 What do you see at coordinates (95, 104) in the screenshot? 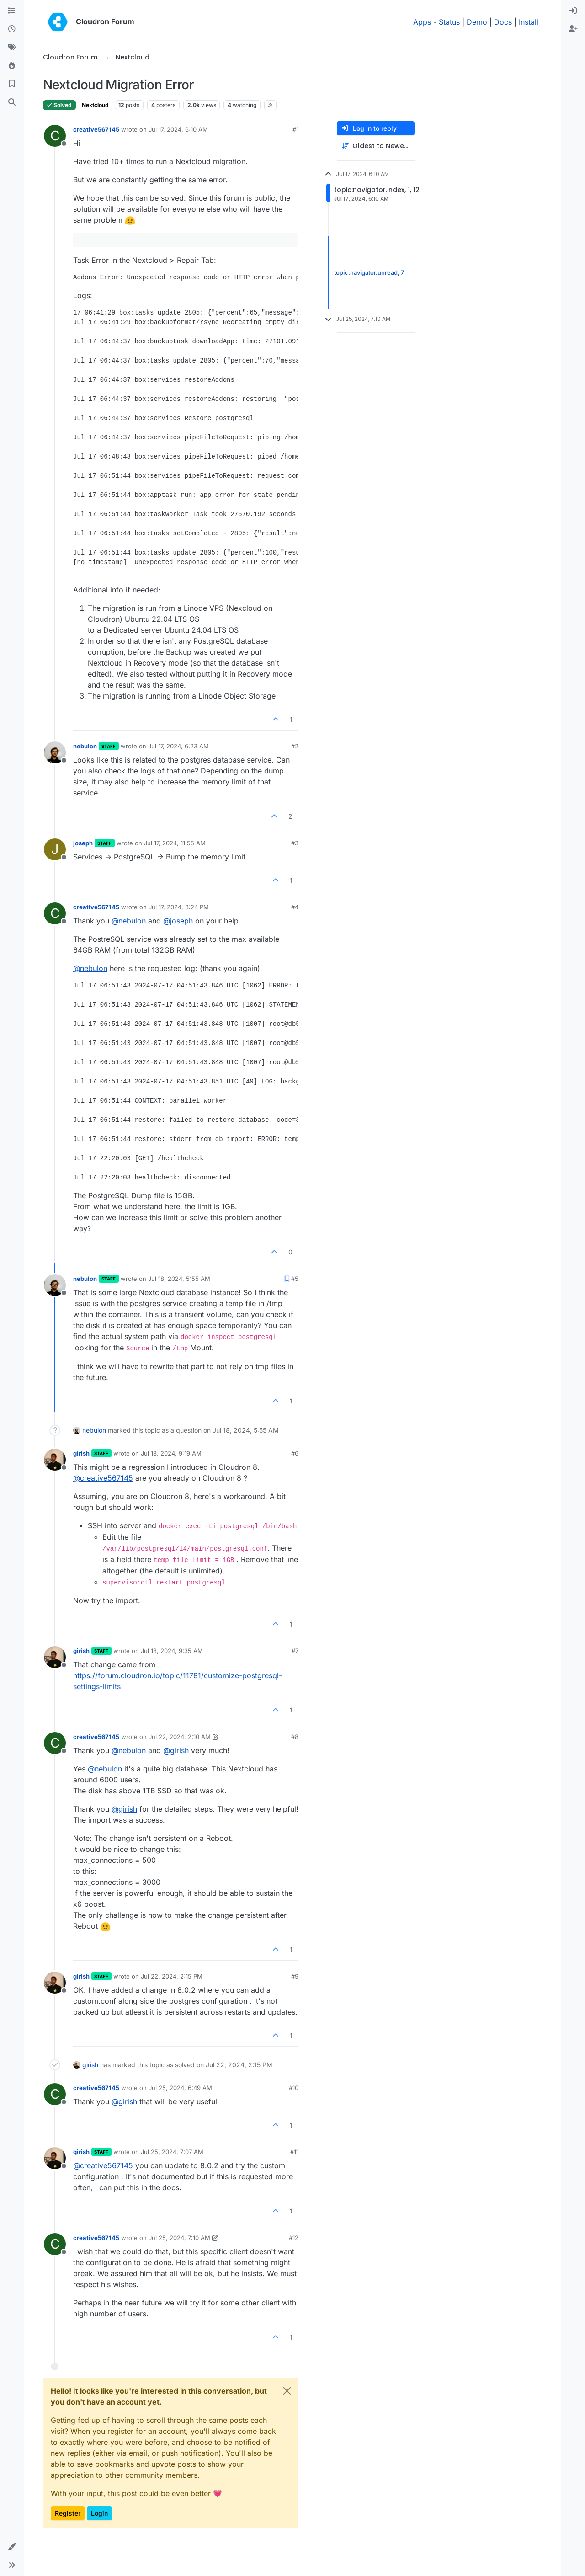
I see `Nextcloud` at bounding box center [95, 104].